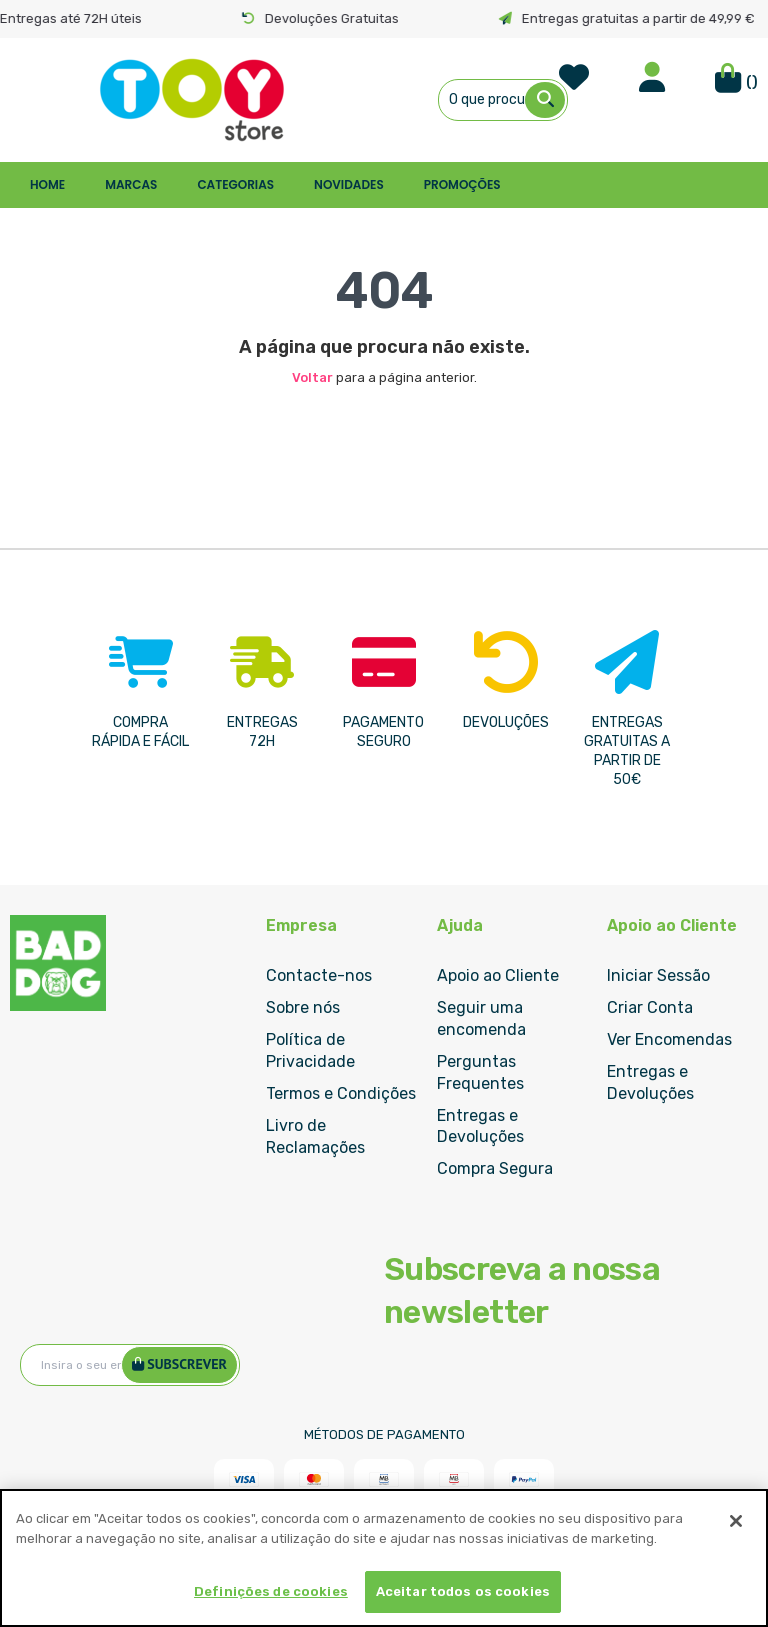  I want to click on Termos e Condições, so click(341, 1093).